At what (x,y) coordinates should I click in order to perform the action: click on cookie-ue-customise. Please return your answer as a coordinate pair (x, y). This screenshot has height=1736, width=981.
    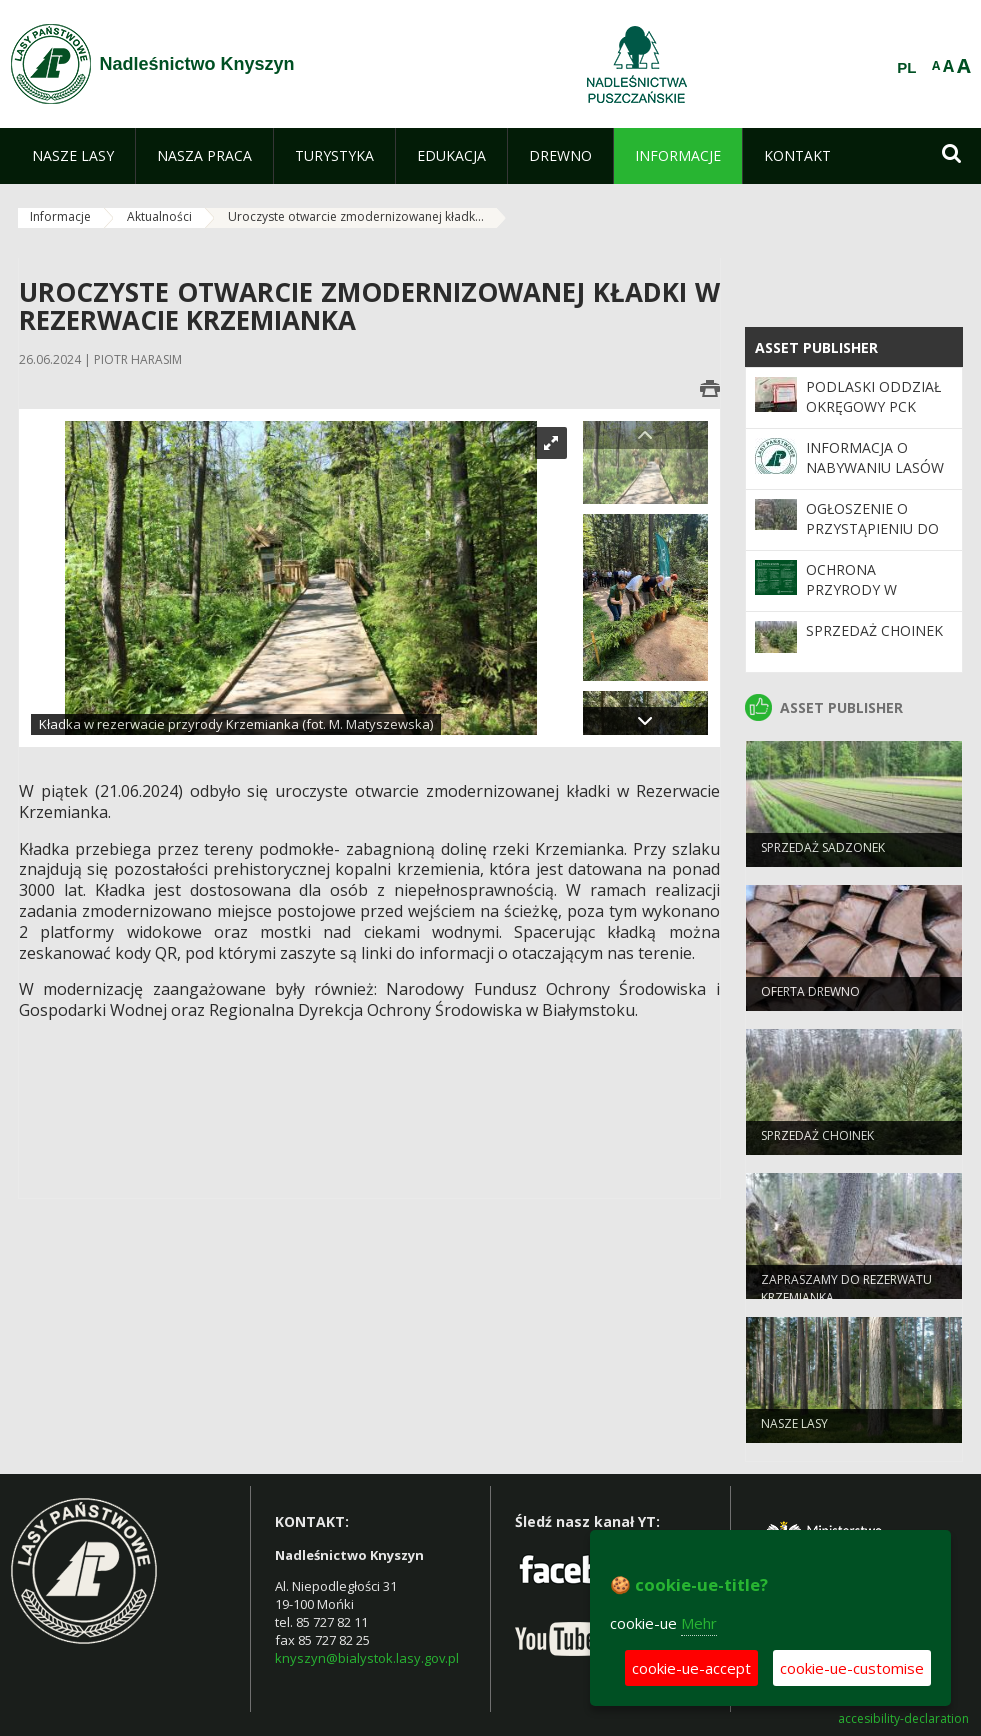
    Looking at the image, I should click on (852, 1668).